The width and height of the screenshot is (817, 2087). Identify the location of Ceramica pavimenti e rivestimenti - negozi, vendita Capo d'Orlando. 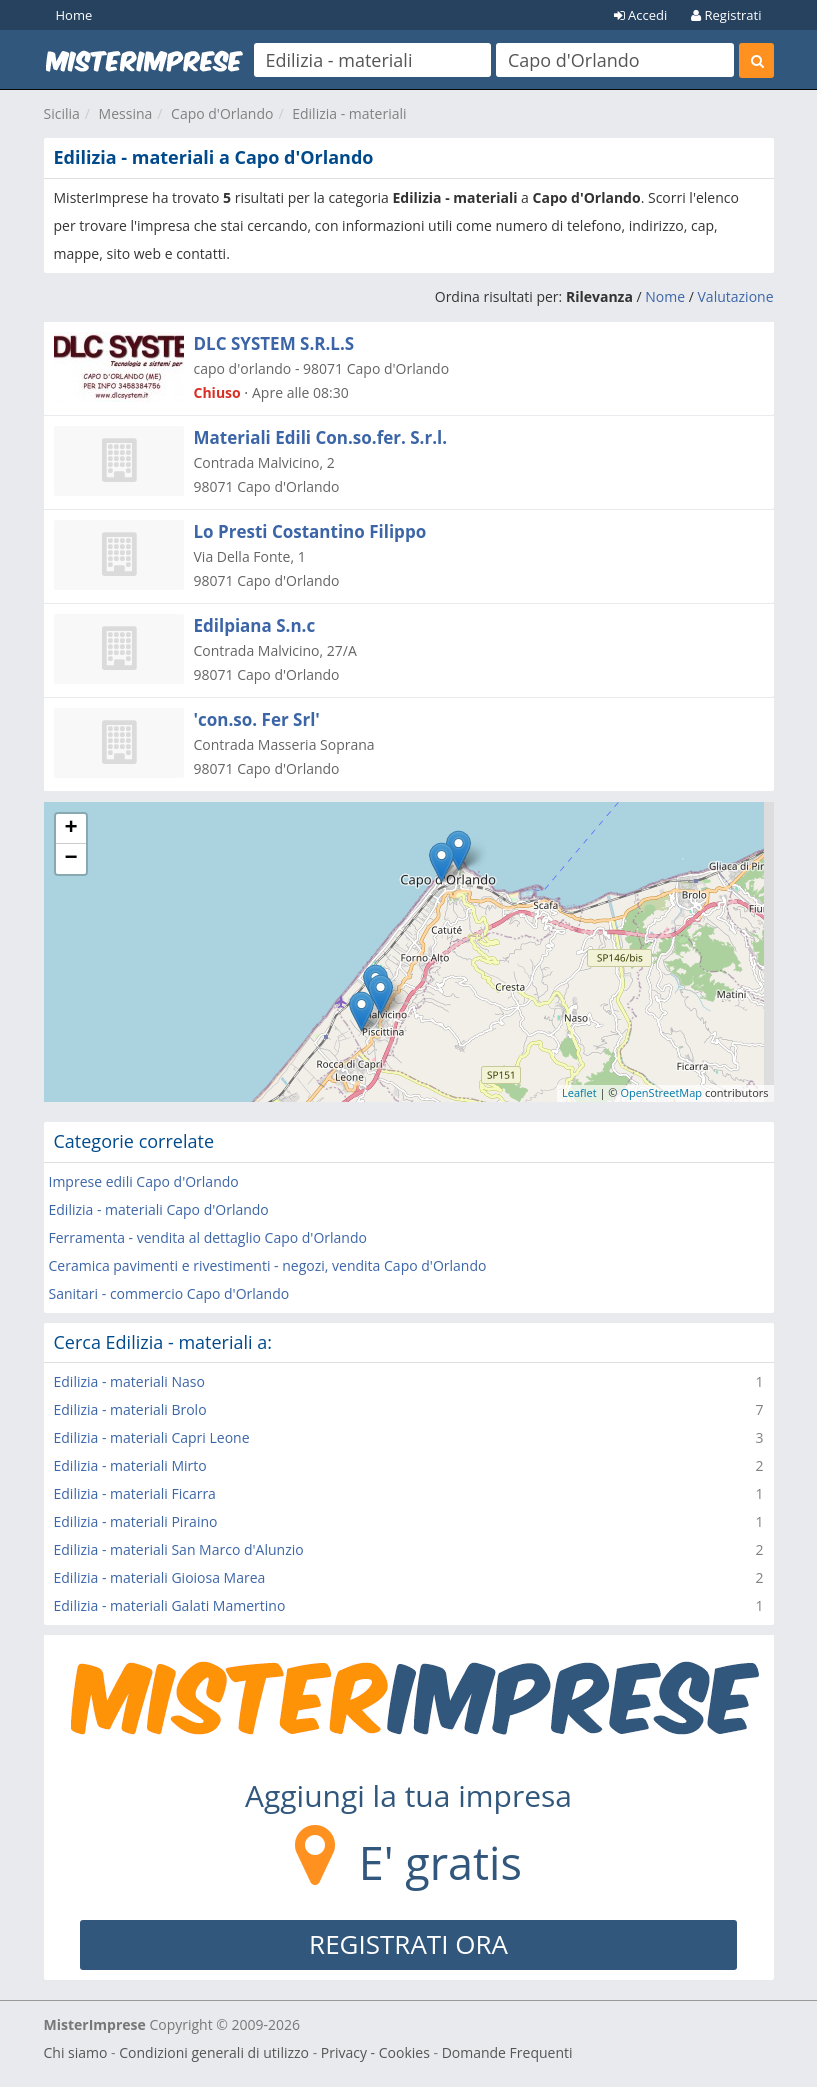
(268, 1265).